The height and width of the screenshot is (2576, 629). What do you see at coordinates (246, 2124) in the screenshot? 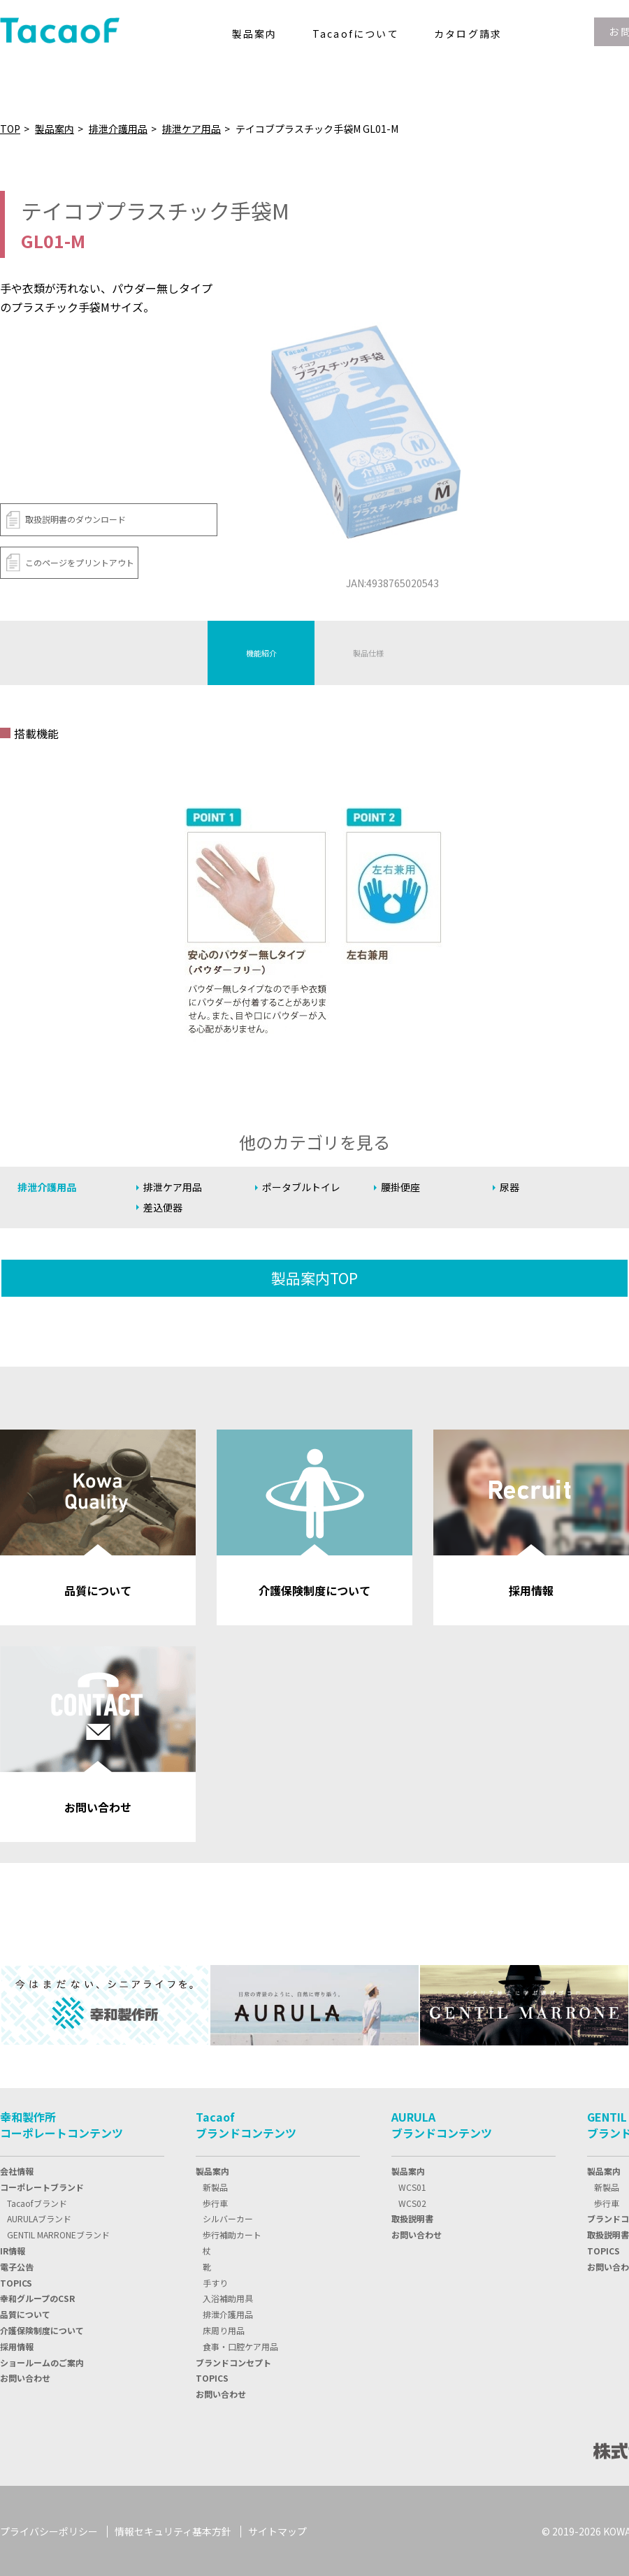
I see `Tacaofブランドコンテンツ` at bounding box center [246, 2124].